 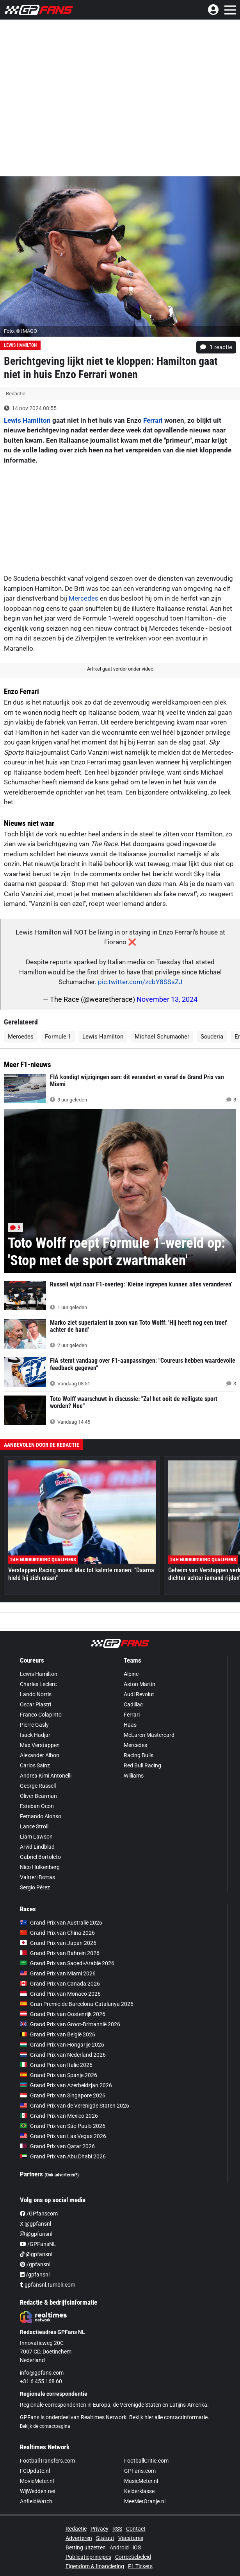 I want to click on Eigendom & financiering, so click(x=95, y=2566).